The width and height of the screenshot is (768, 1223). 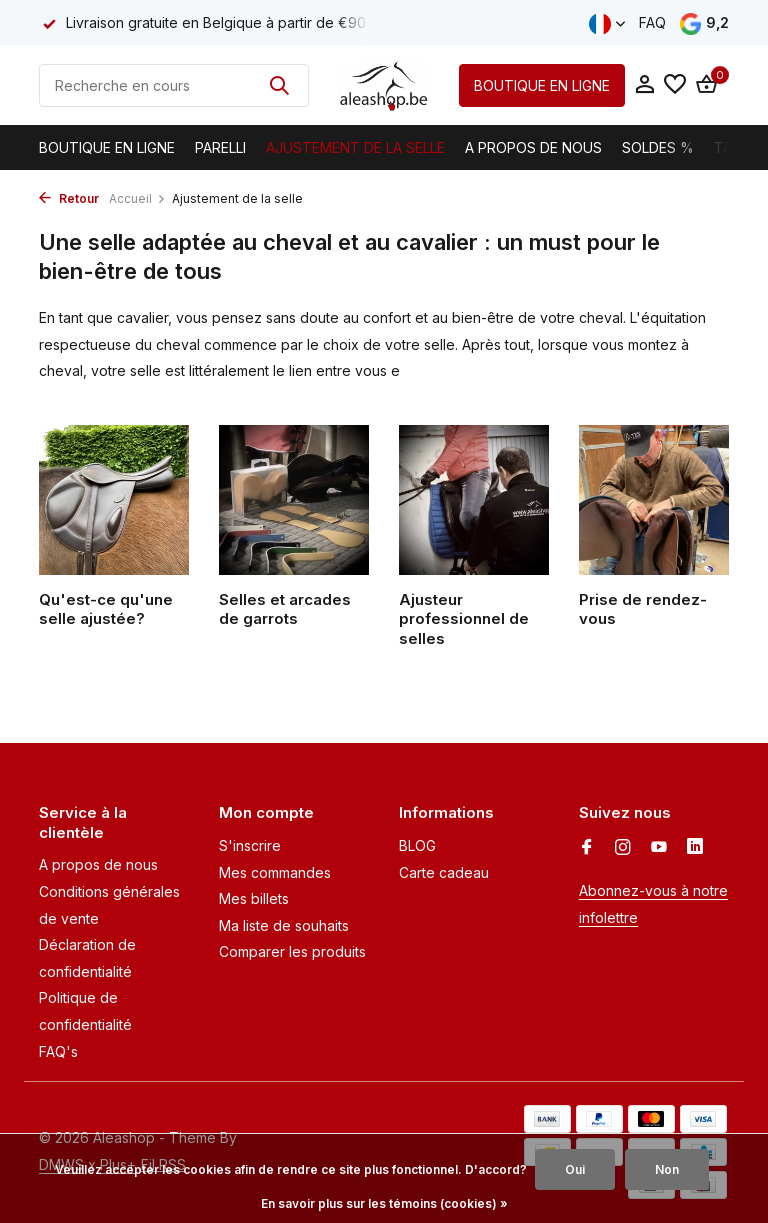 What do you see at coordinates (652, 22) in the screenshot?
I see `FAQ` at bounding box center [652, 22].